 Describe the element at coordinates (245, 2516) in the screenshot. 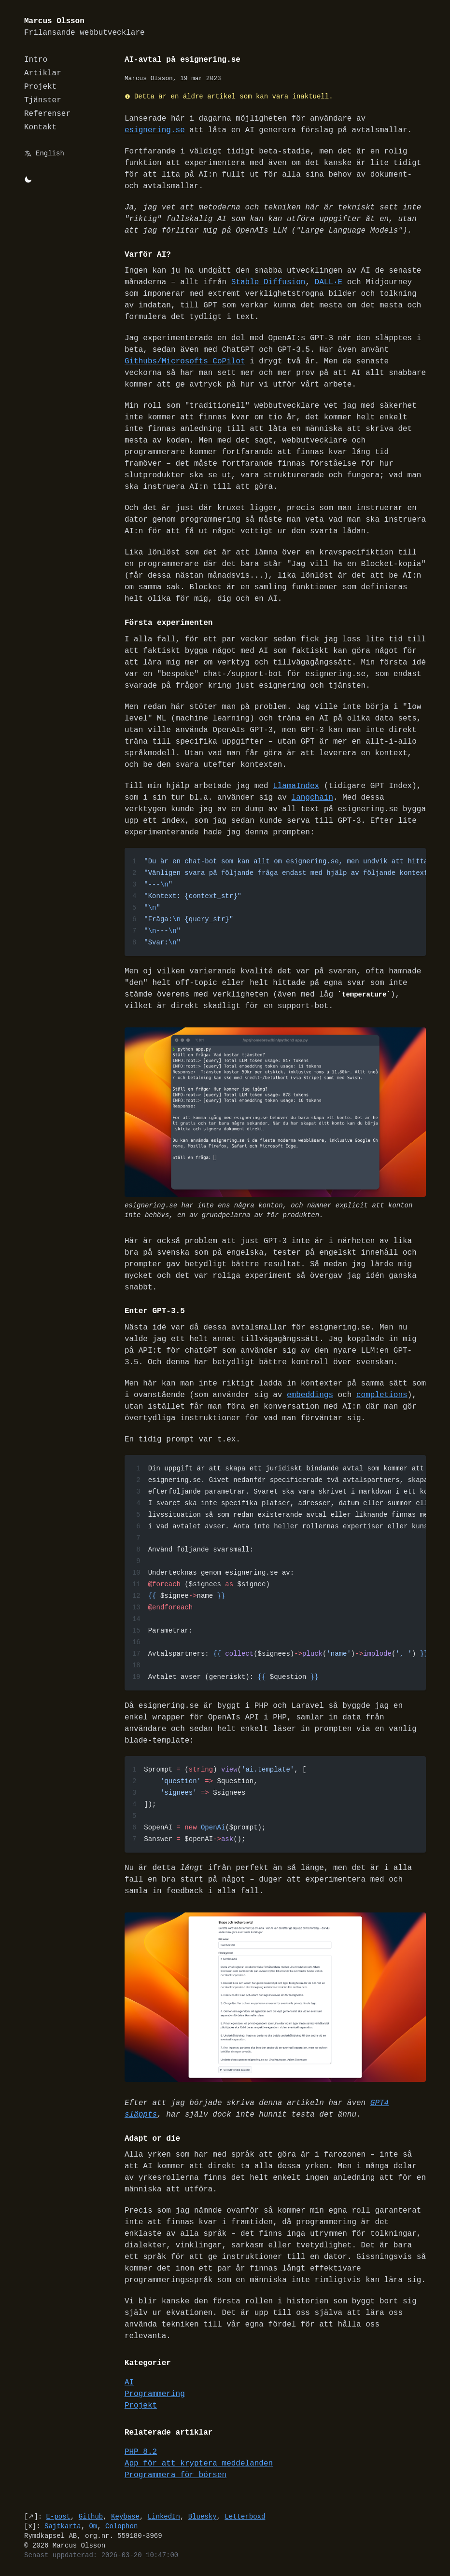

I see `Letterboxd` at that location.